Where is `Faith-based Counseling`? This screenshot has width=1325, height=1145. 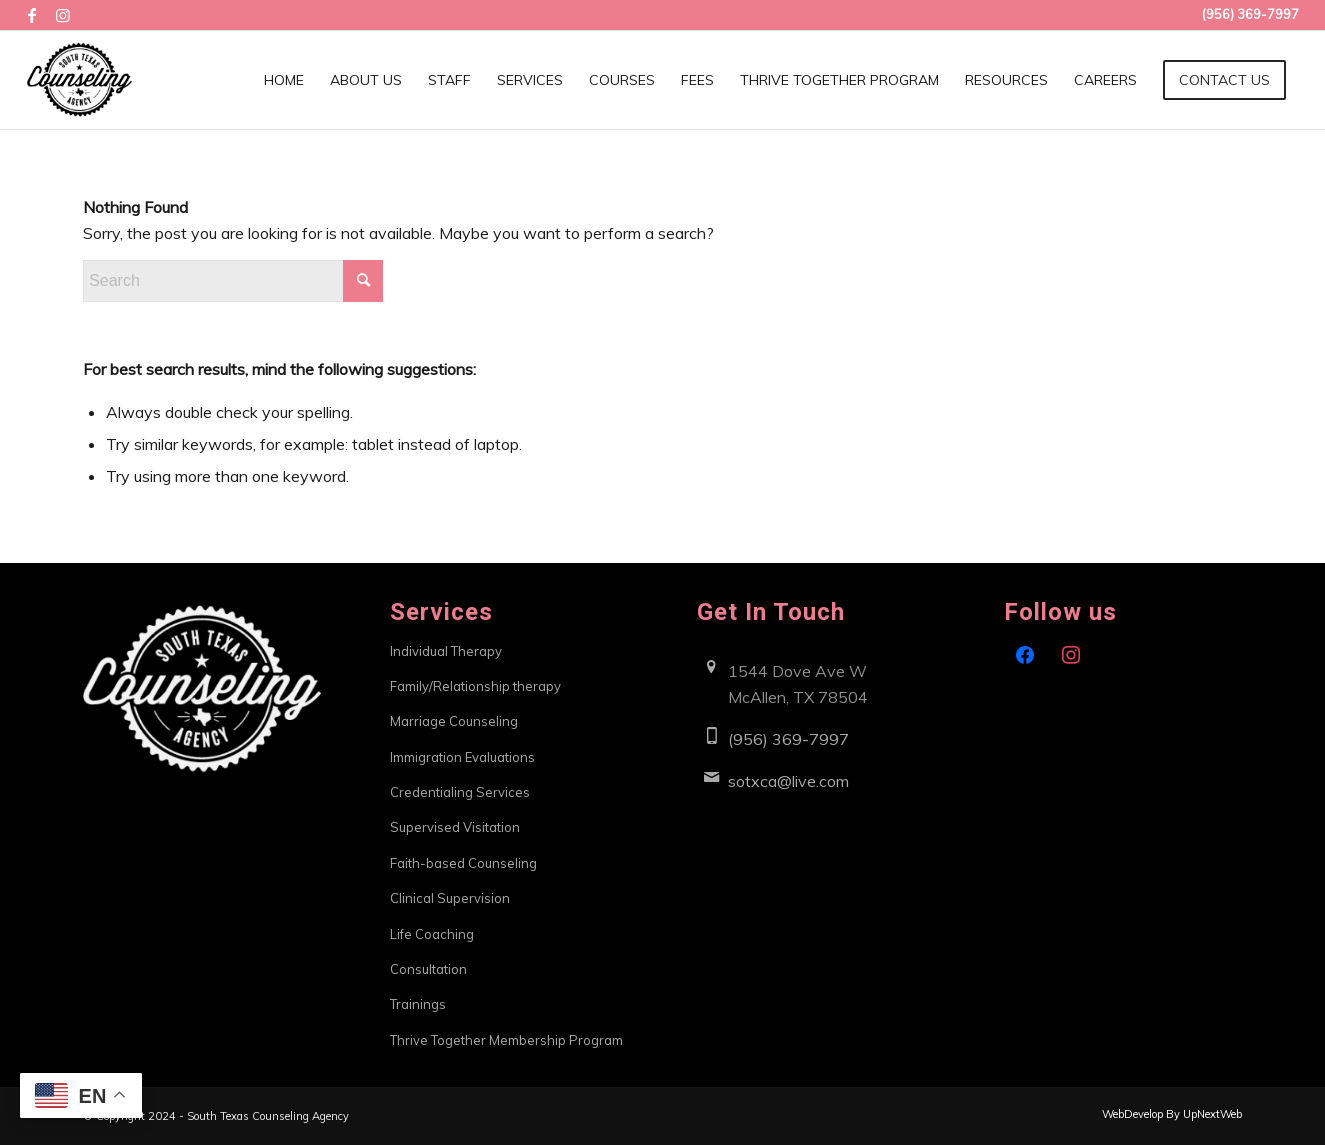 Faith-based Counseling is located at coordinates (463, 863).